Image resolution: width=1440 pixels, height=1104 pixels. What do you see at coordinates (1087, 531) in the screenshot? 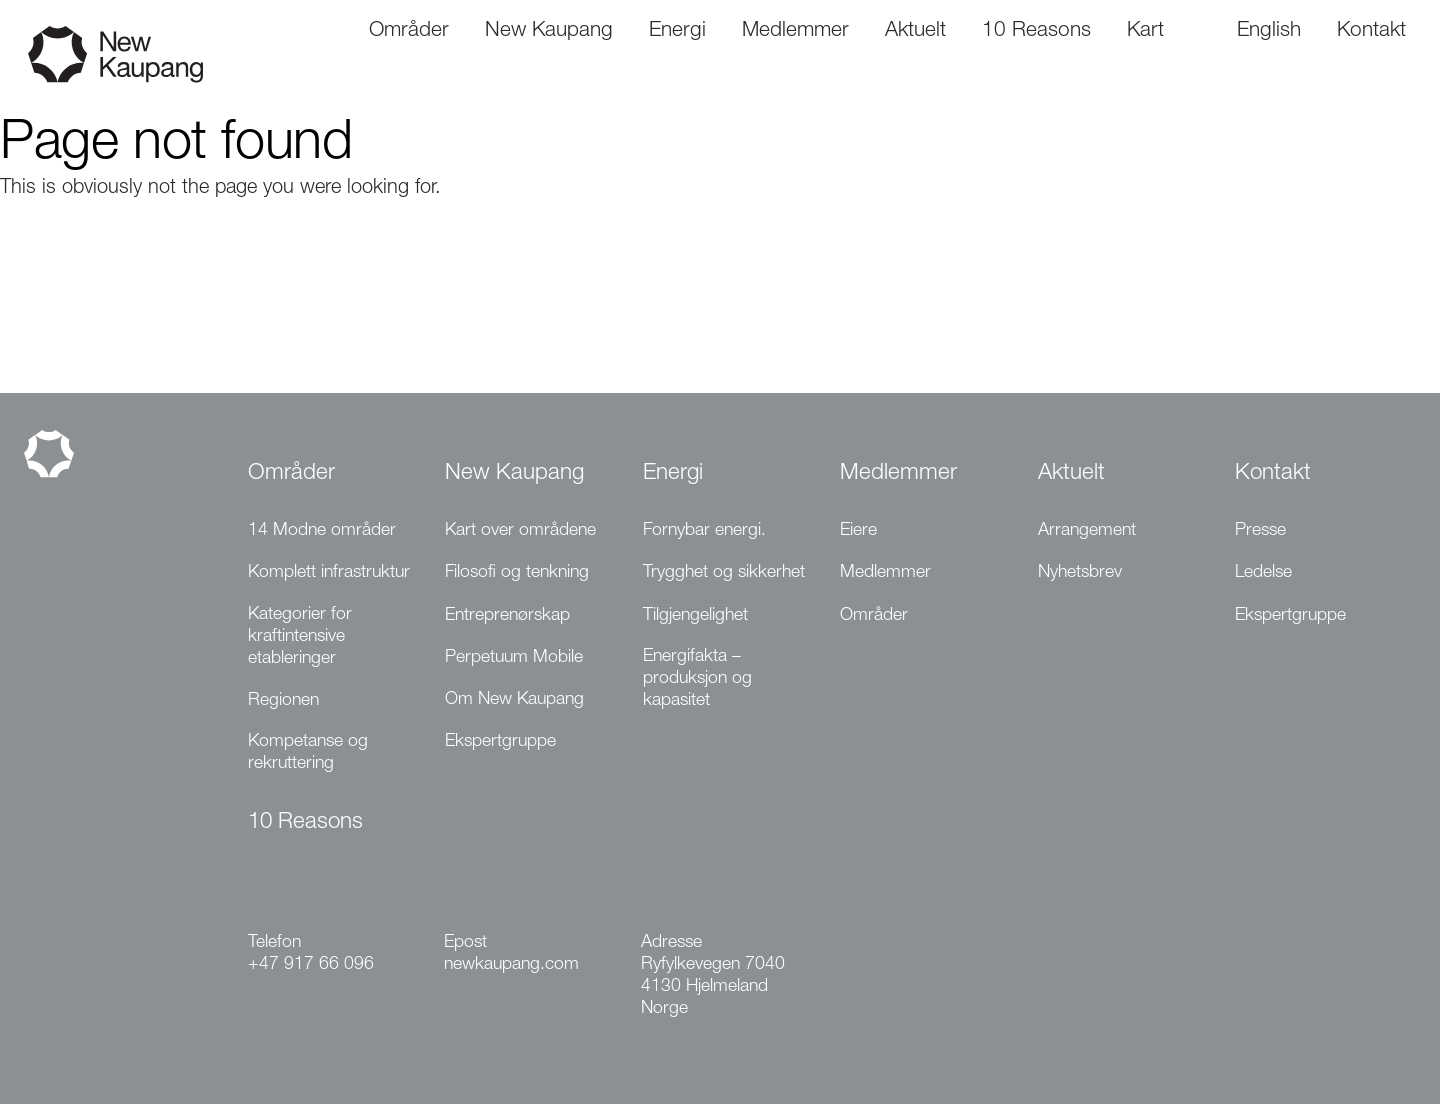
I see `Arrangement` at bounding box center [1087, 531].